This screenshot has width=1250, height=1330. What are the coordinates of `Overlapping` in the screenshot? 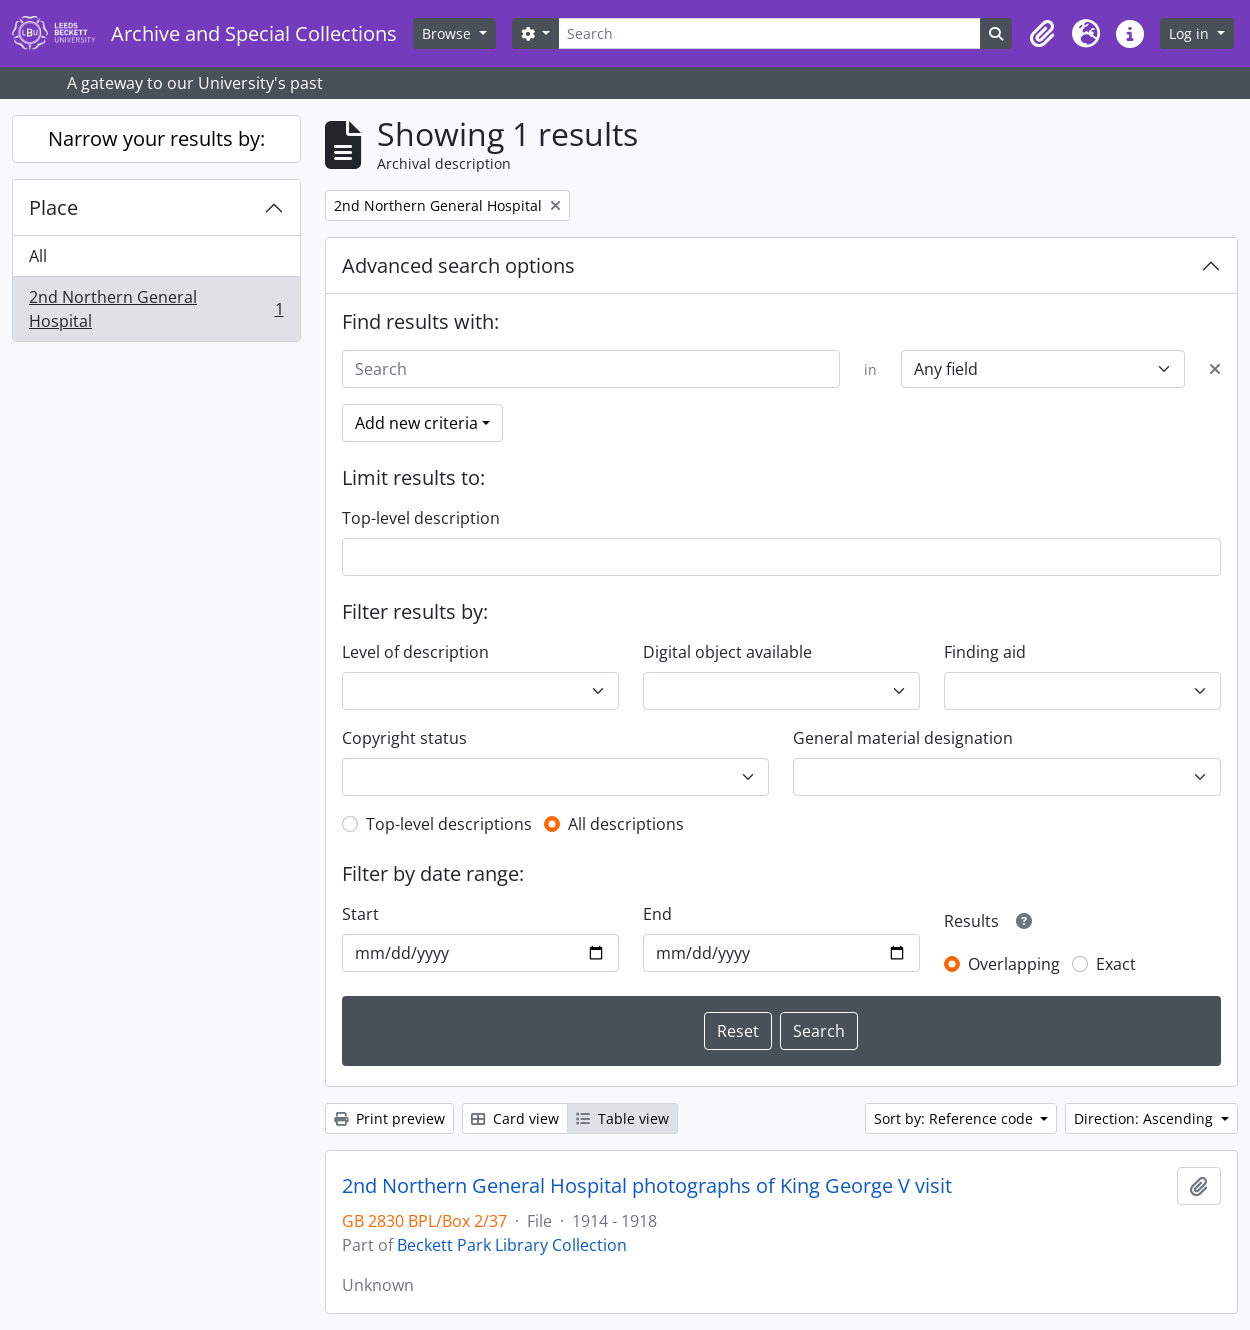 It's located at (1014, 964).